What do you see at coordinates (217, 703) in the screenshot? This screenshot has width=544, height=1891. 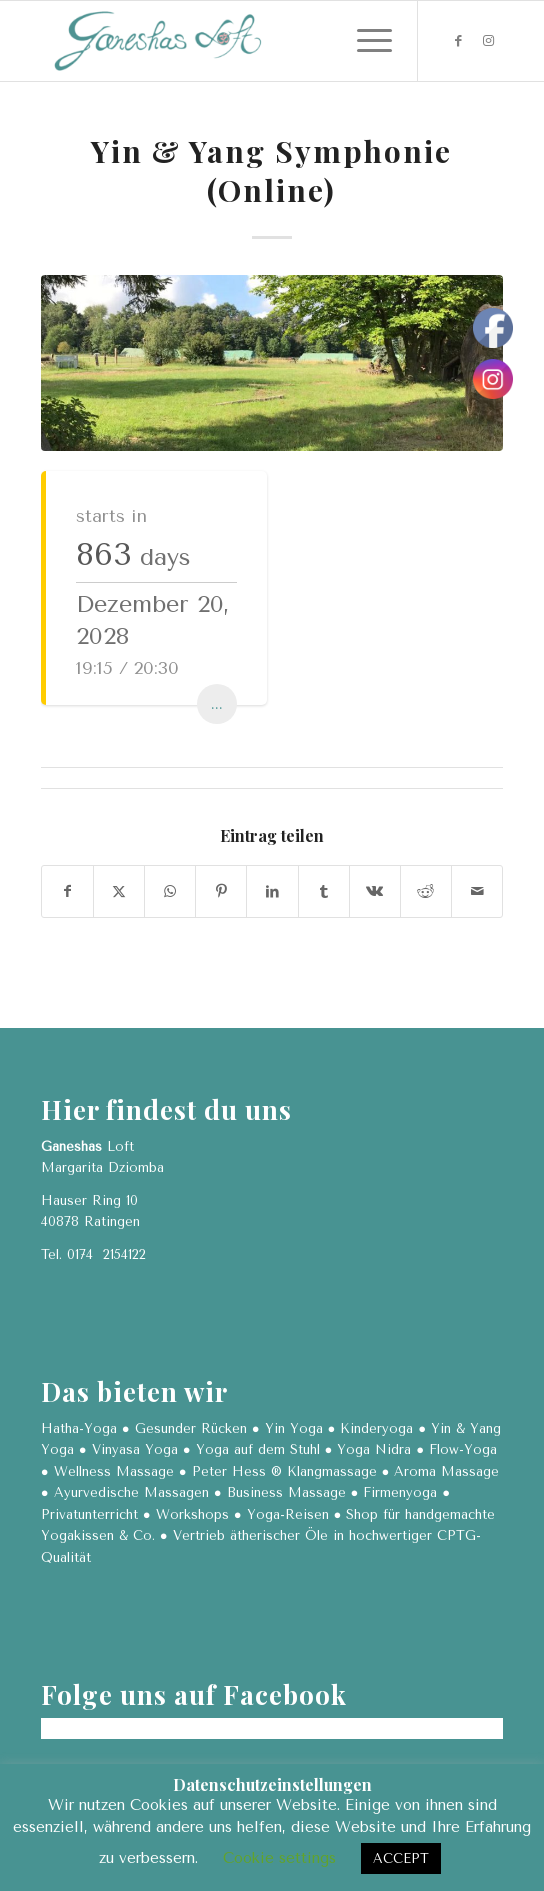 I see `...` at bounding box center [217, 703].